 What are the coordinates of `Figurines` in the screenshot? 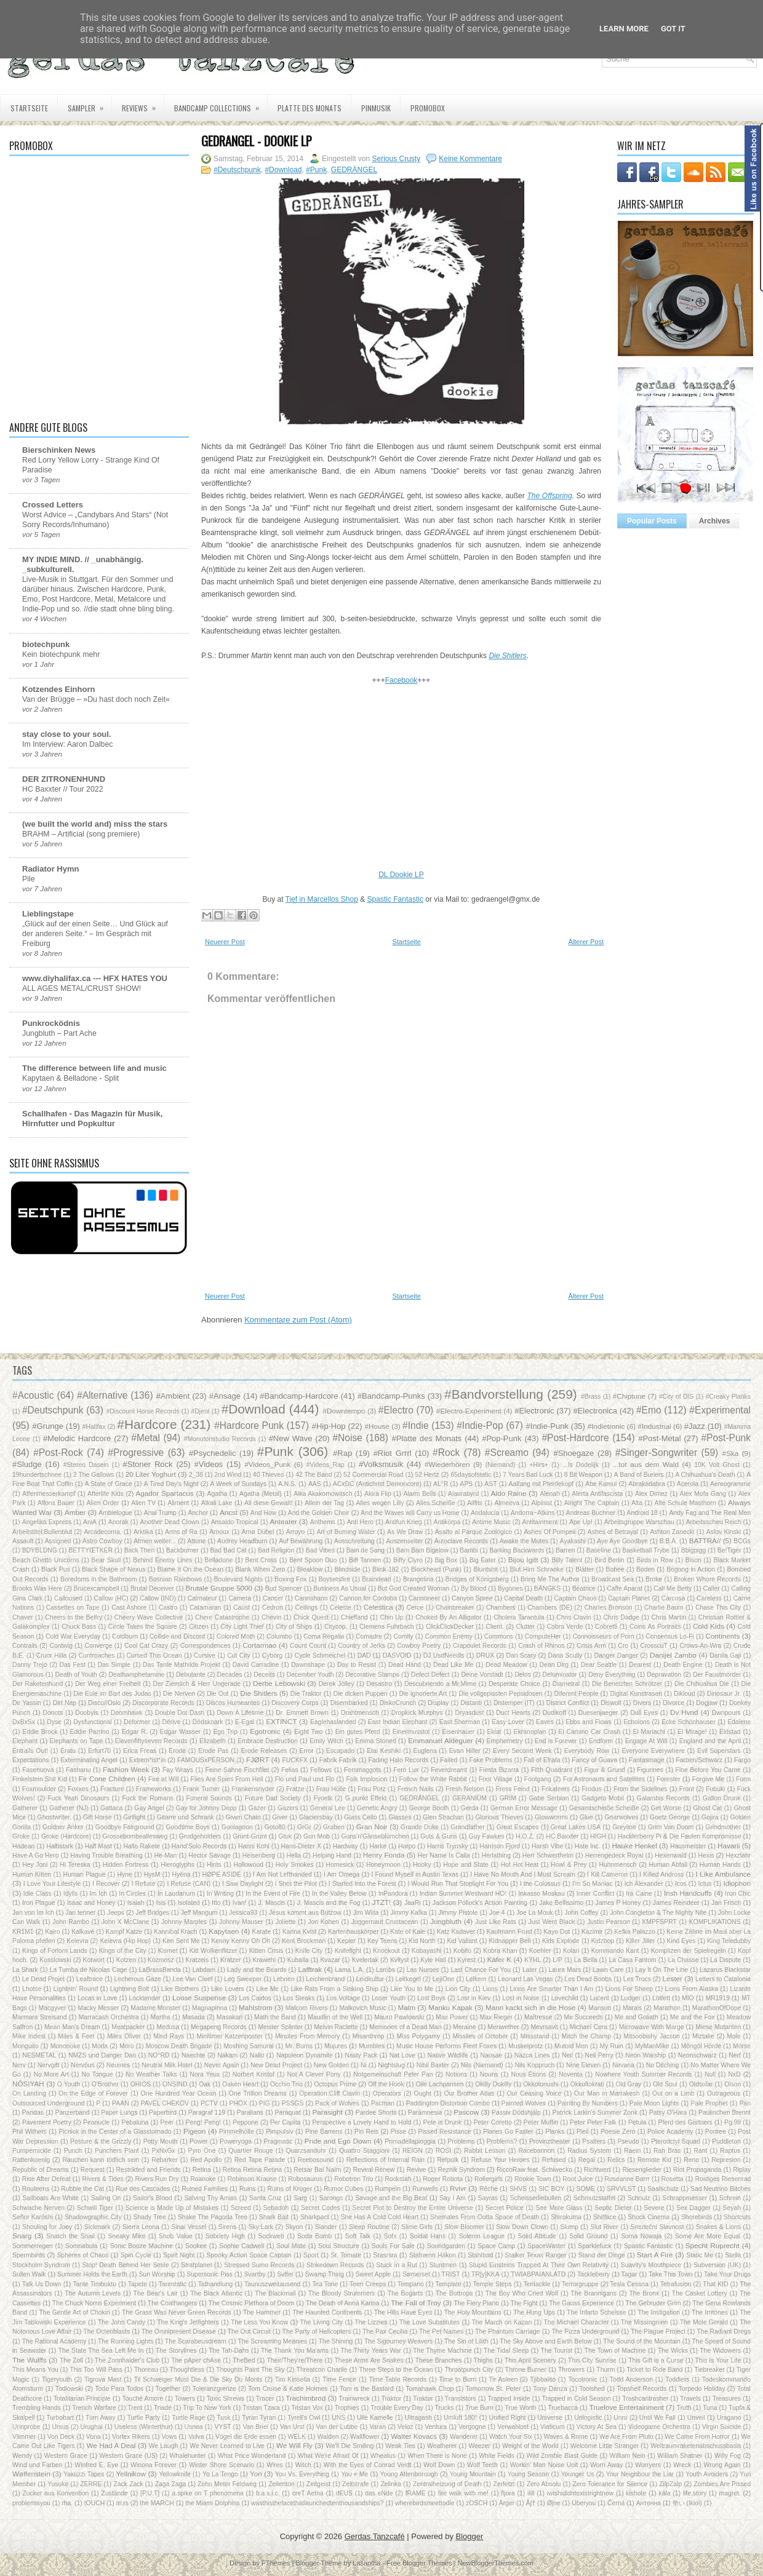 It's located at (650, 1770).